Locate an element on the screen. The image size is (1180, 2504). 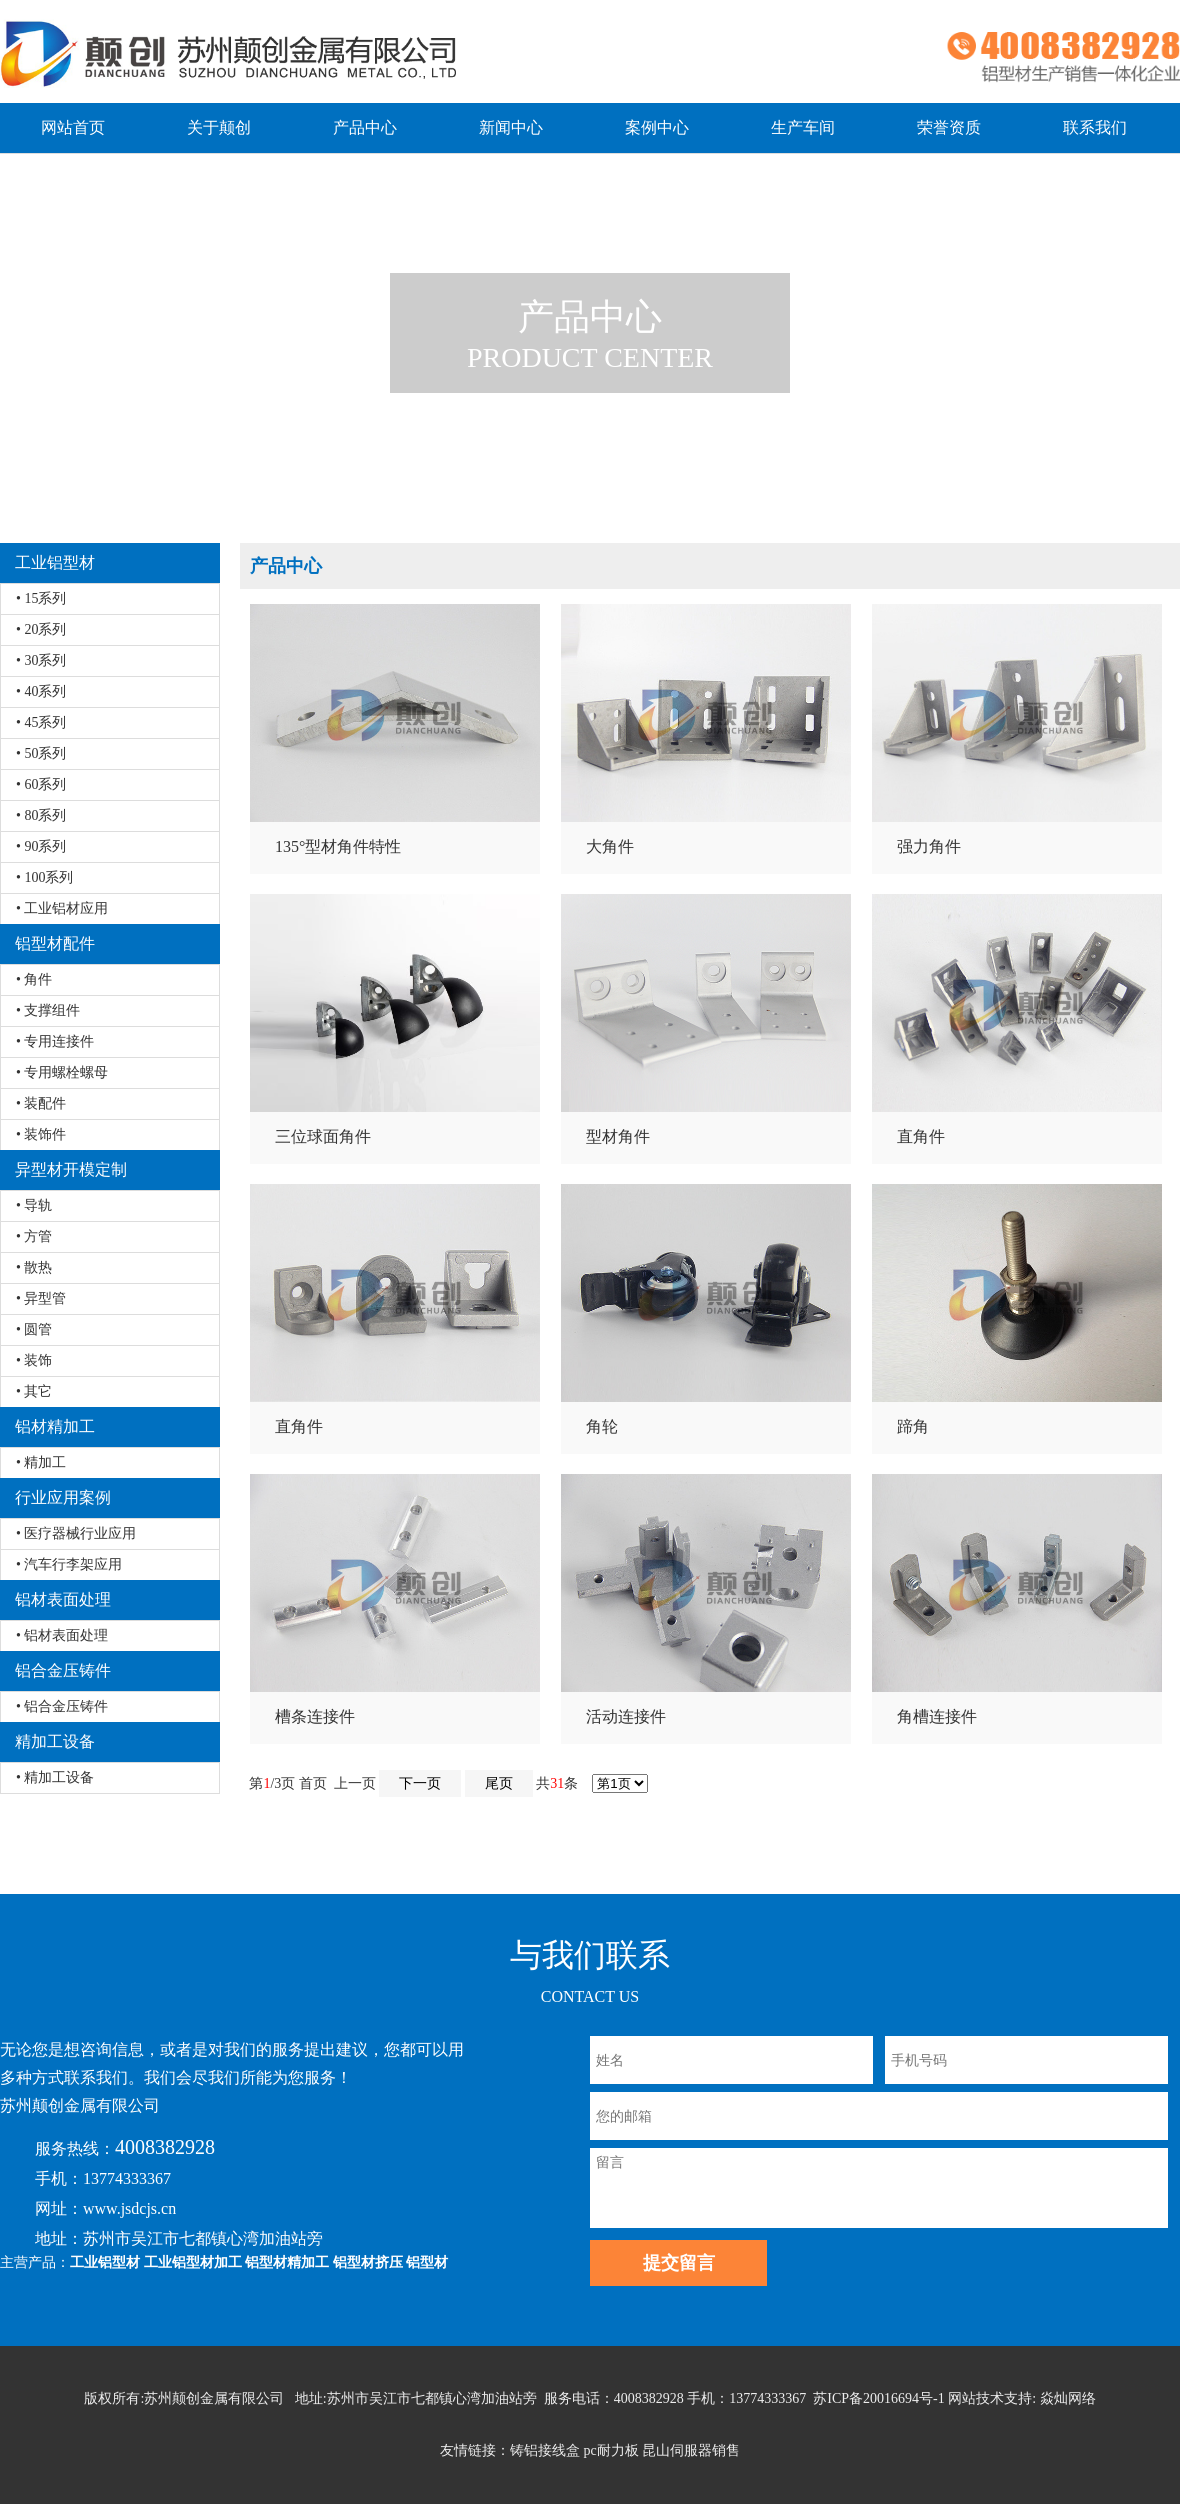
铝型材配件 is located at coordinates (55, 943).